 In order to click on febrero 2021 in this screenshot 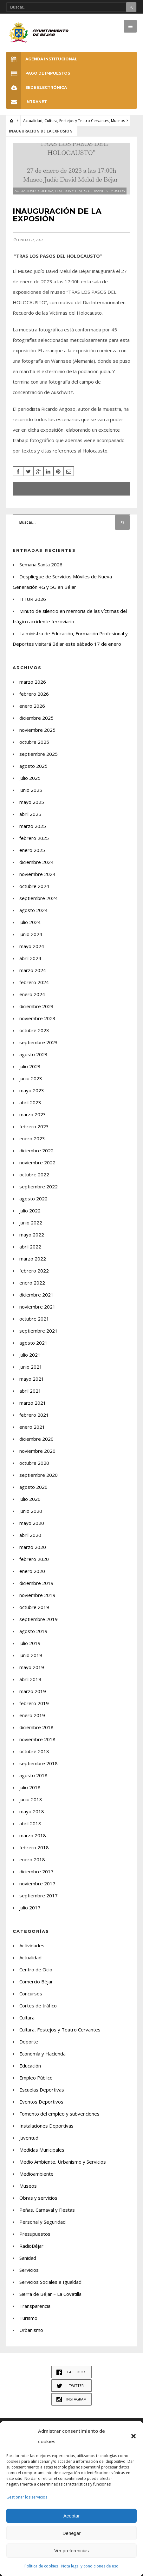, I will do `click(34, 1415)`.